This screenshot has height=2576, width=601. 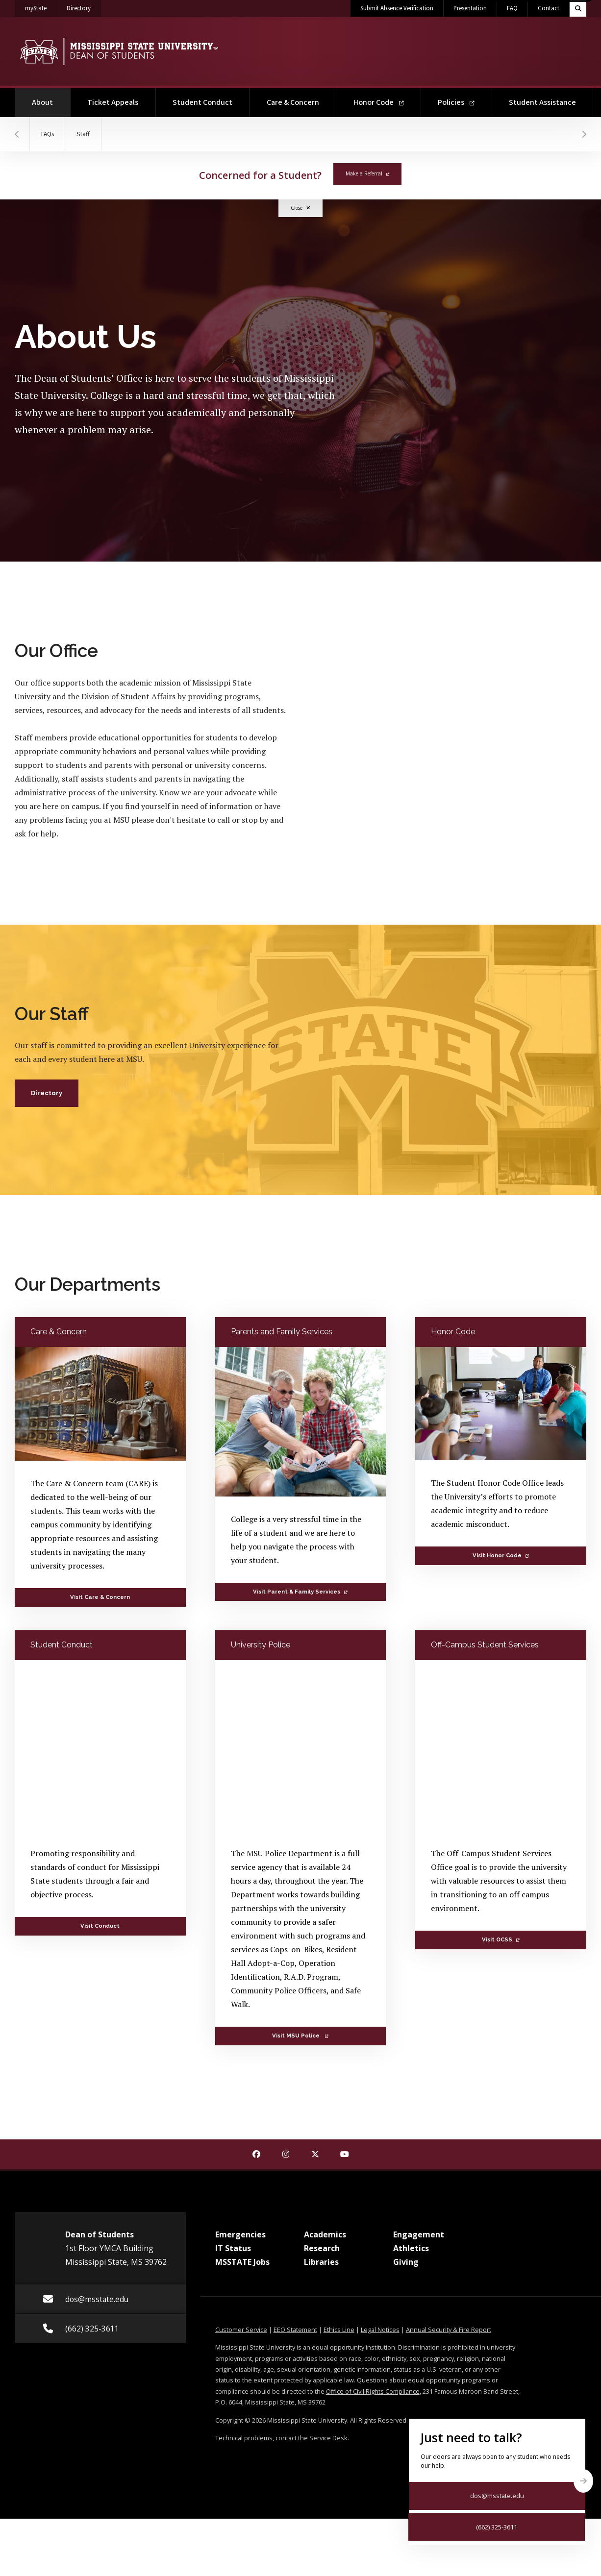 I want to click on Contact, so click(x=548, y=8).